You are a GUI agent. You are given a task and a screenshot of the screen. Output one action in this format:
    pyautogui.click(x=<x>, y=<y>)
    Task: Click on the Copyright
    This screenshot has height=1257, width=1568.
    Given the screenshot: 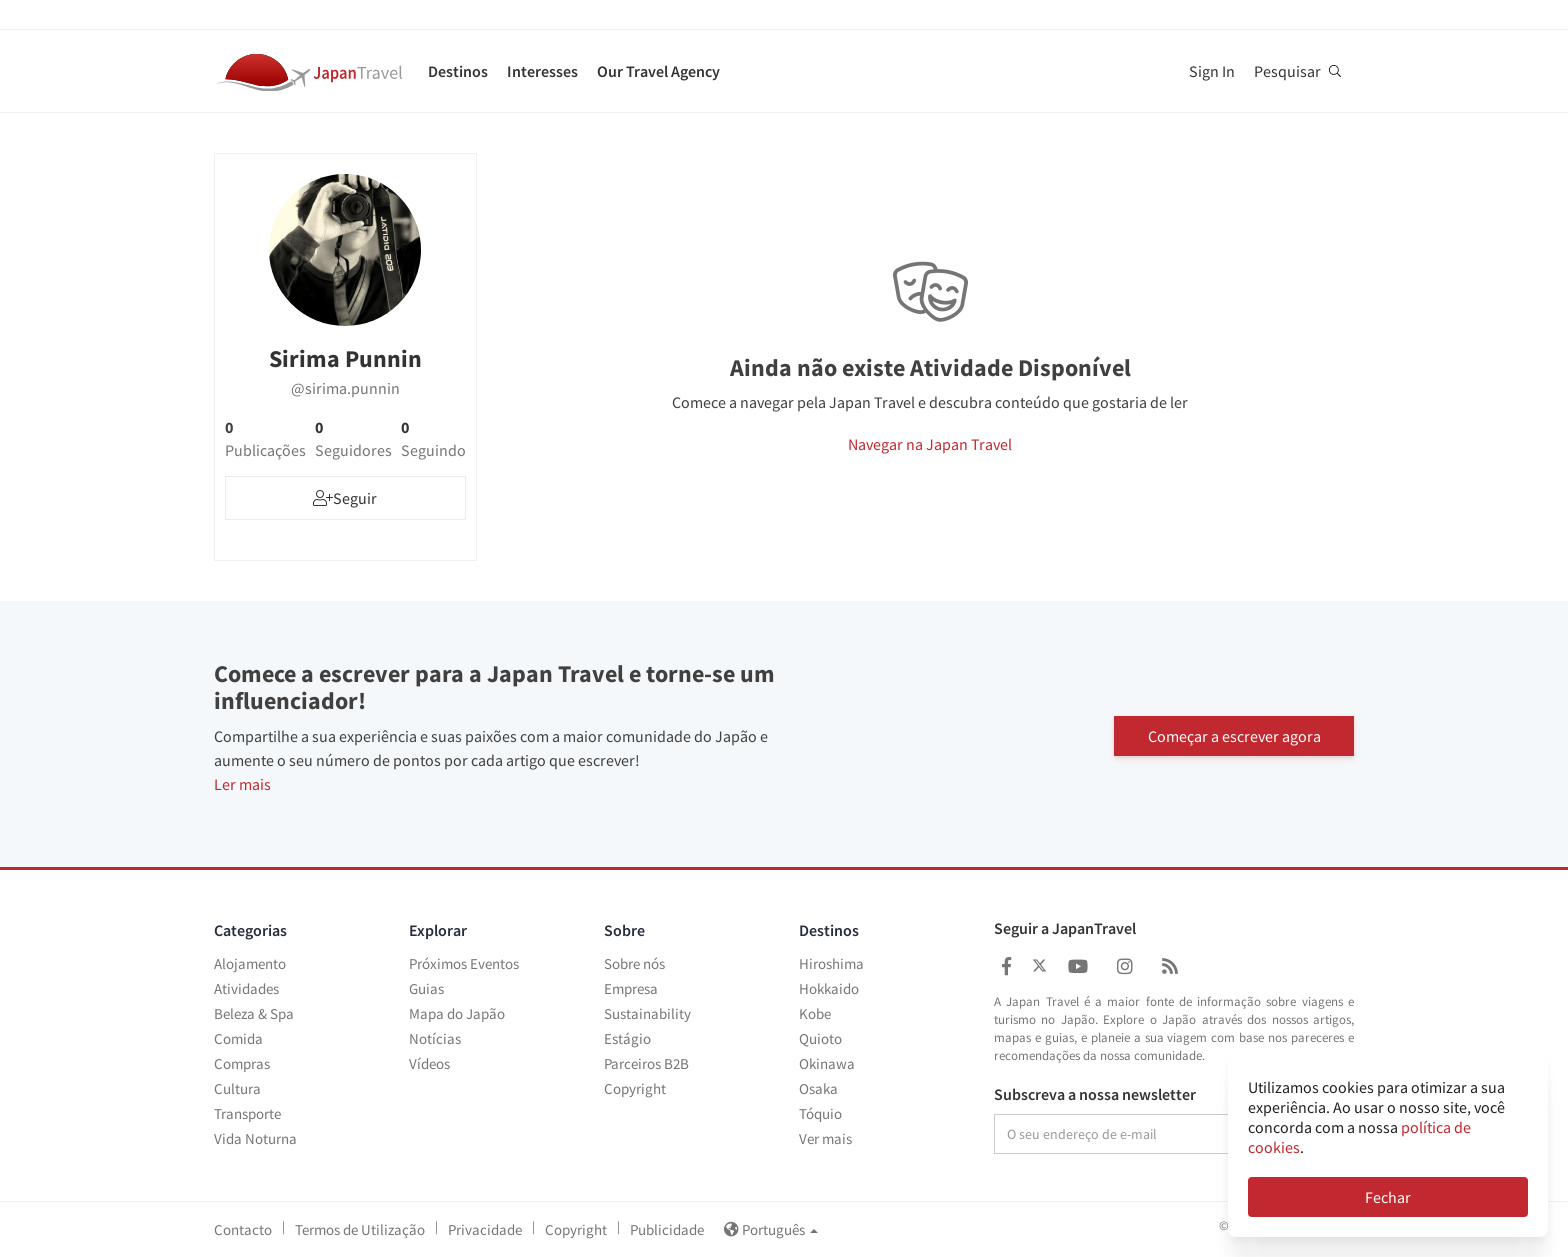 What is the action you would take?
    pyautogui.click(x=635, y=1088)
    